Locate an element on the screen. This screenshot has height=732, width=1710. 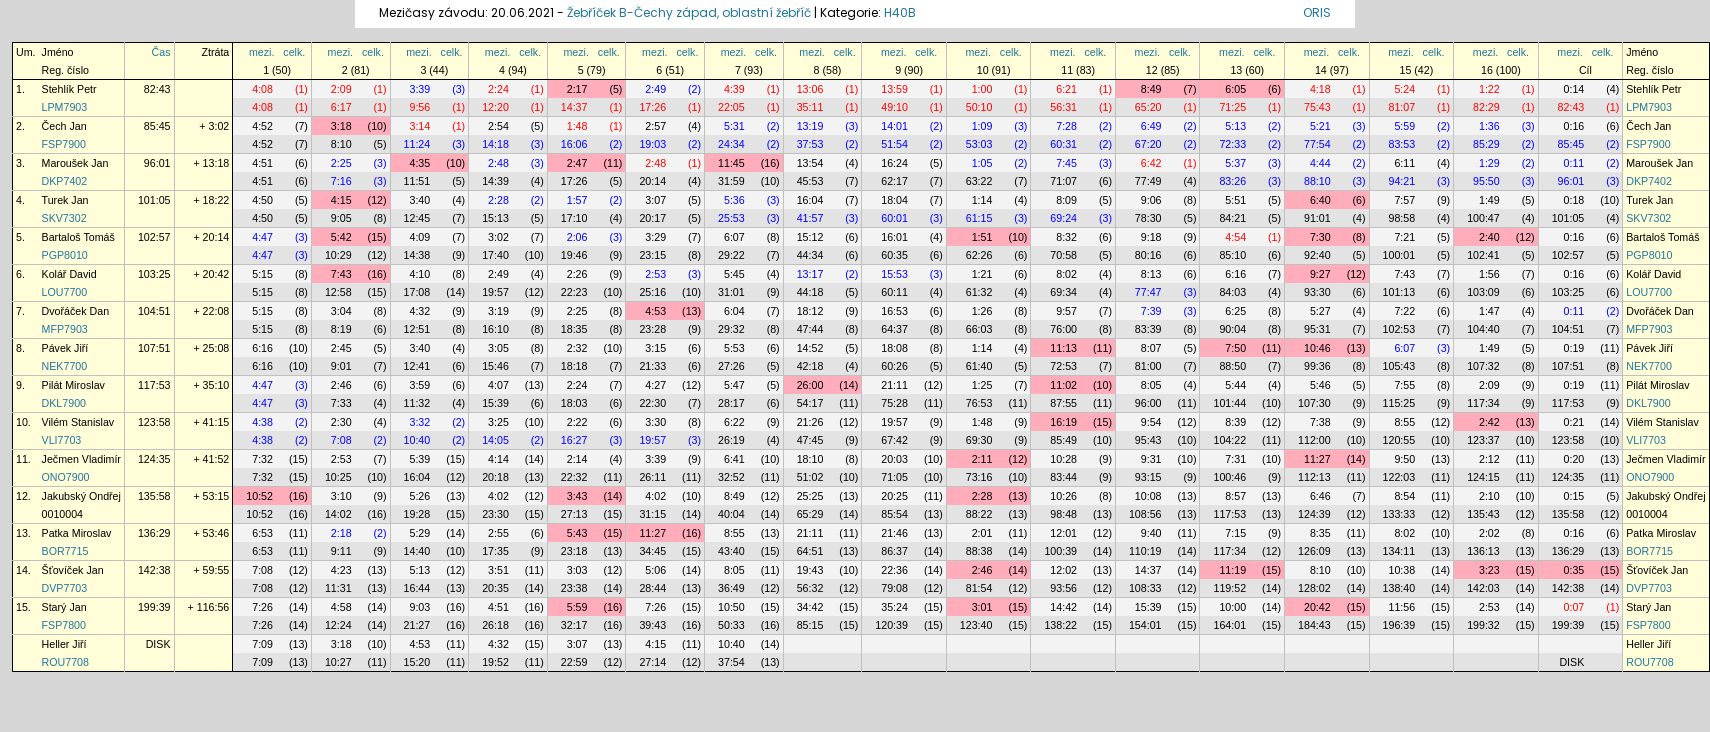
8:54 is located at coordinates (1404, 496).